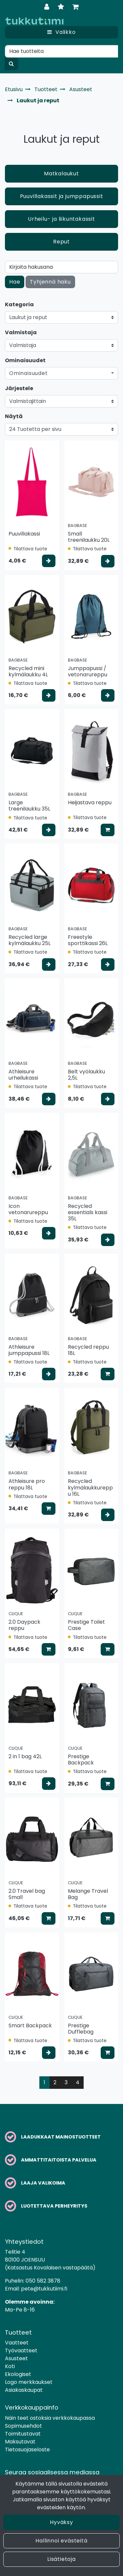 Image resolution: width=123 pixels, height=2576 pixels. I want to click on Koti, so click(10, 2366).